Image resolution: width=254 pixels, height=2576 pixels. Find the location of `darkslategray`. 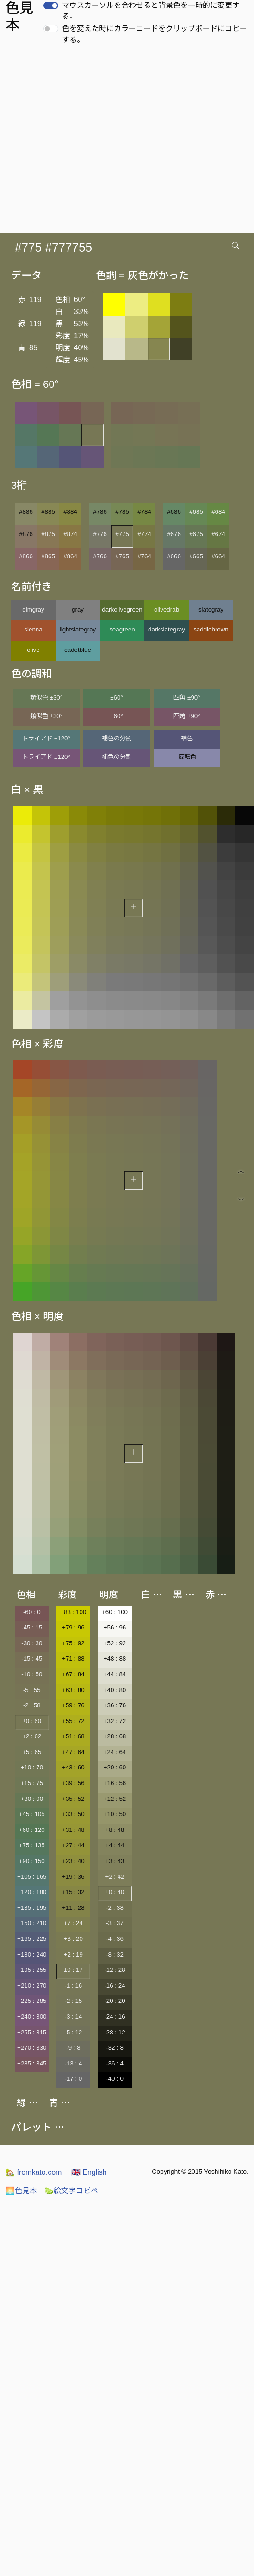

darkslategray is located at coordinates (166, 629).